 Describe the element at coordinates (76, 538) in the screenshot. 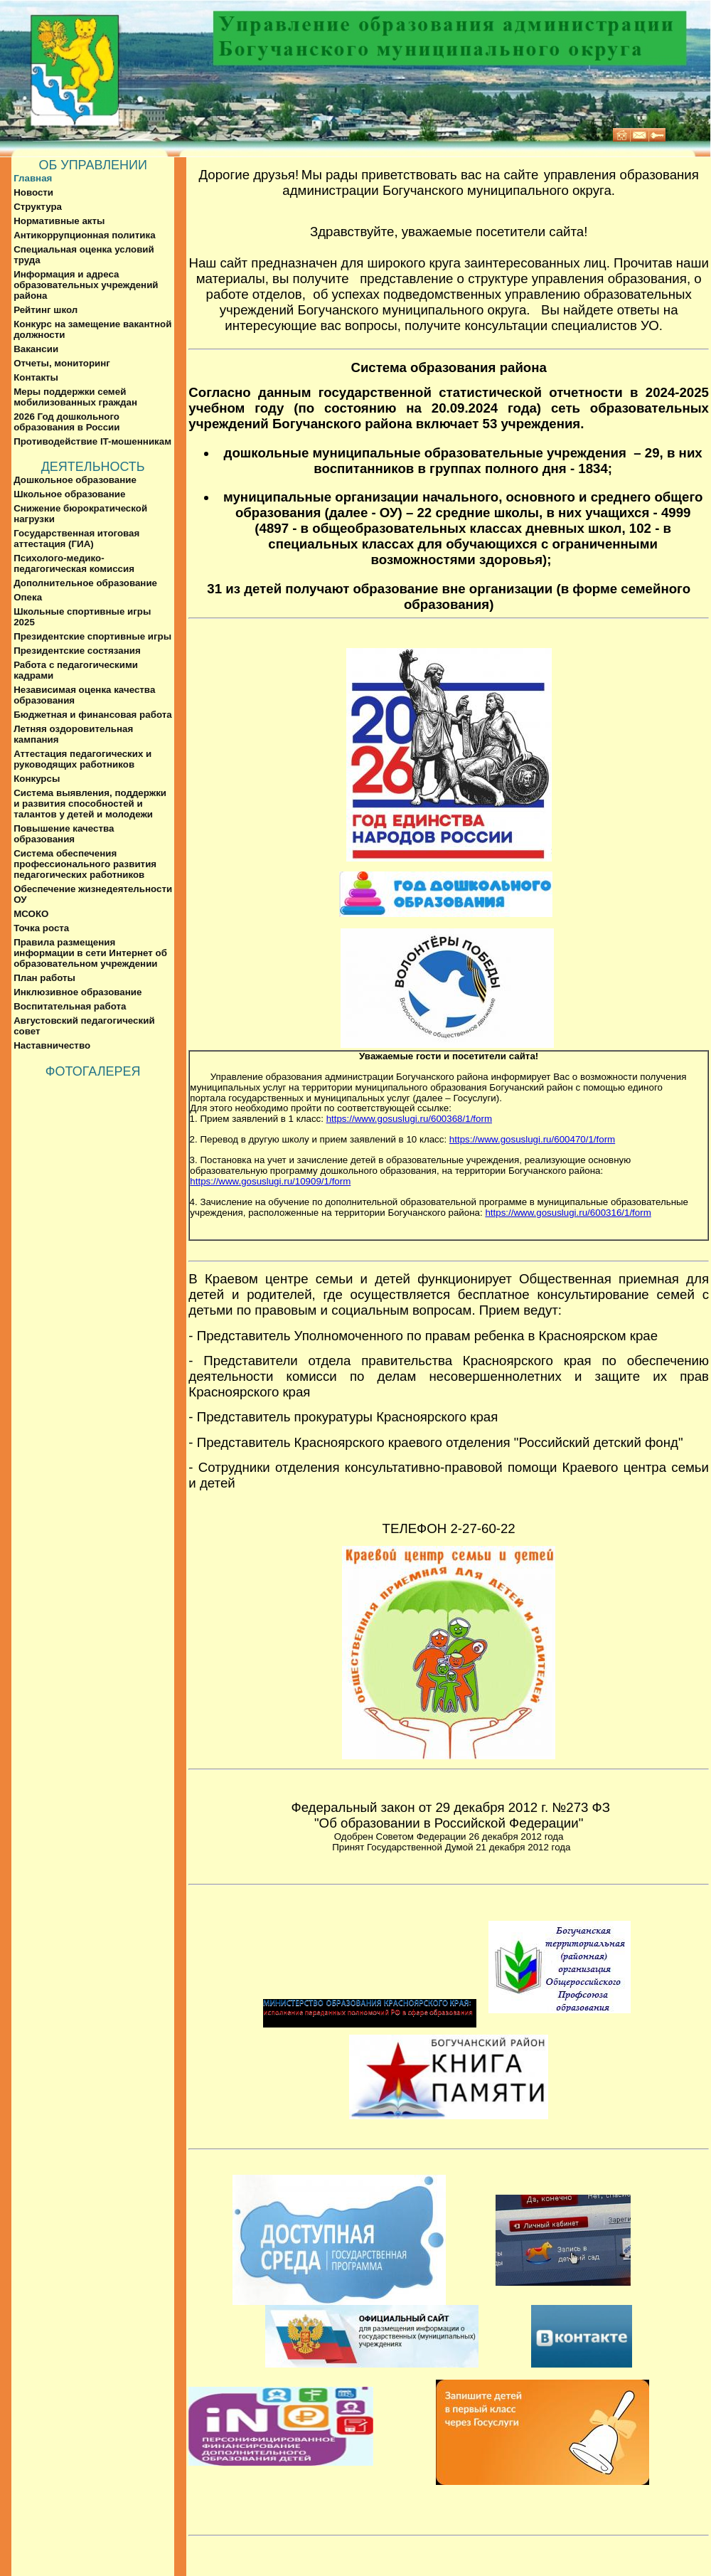

I see `Государственная итоговая аттестация (ГИА)` at that location.